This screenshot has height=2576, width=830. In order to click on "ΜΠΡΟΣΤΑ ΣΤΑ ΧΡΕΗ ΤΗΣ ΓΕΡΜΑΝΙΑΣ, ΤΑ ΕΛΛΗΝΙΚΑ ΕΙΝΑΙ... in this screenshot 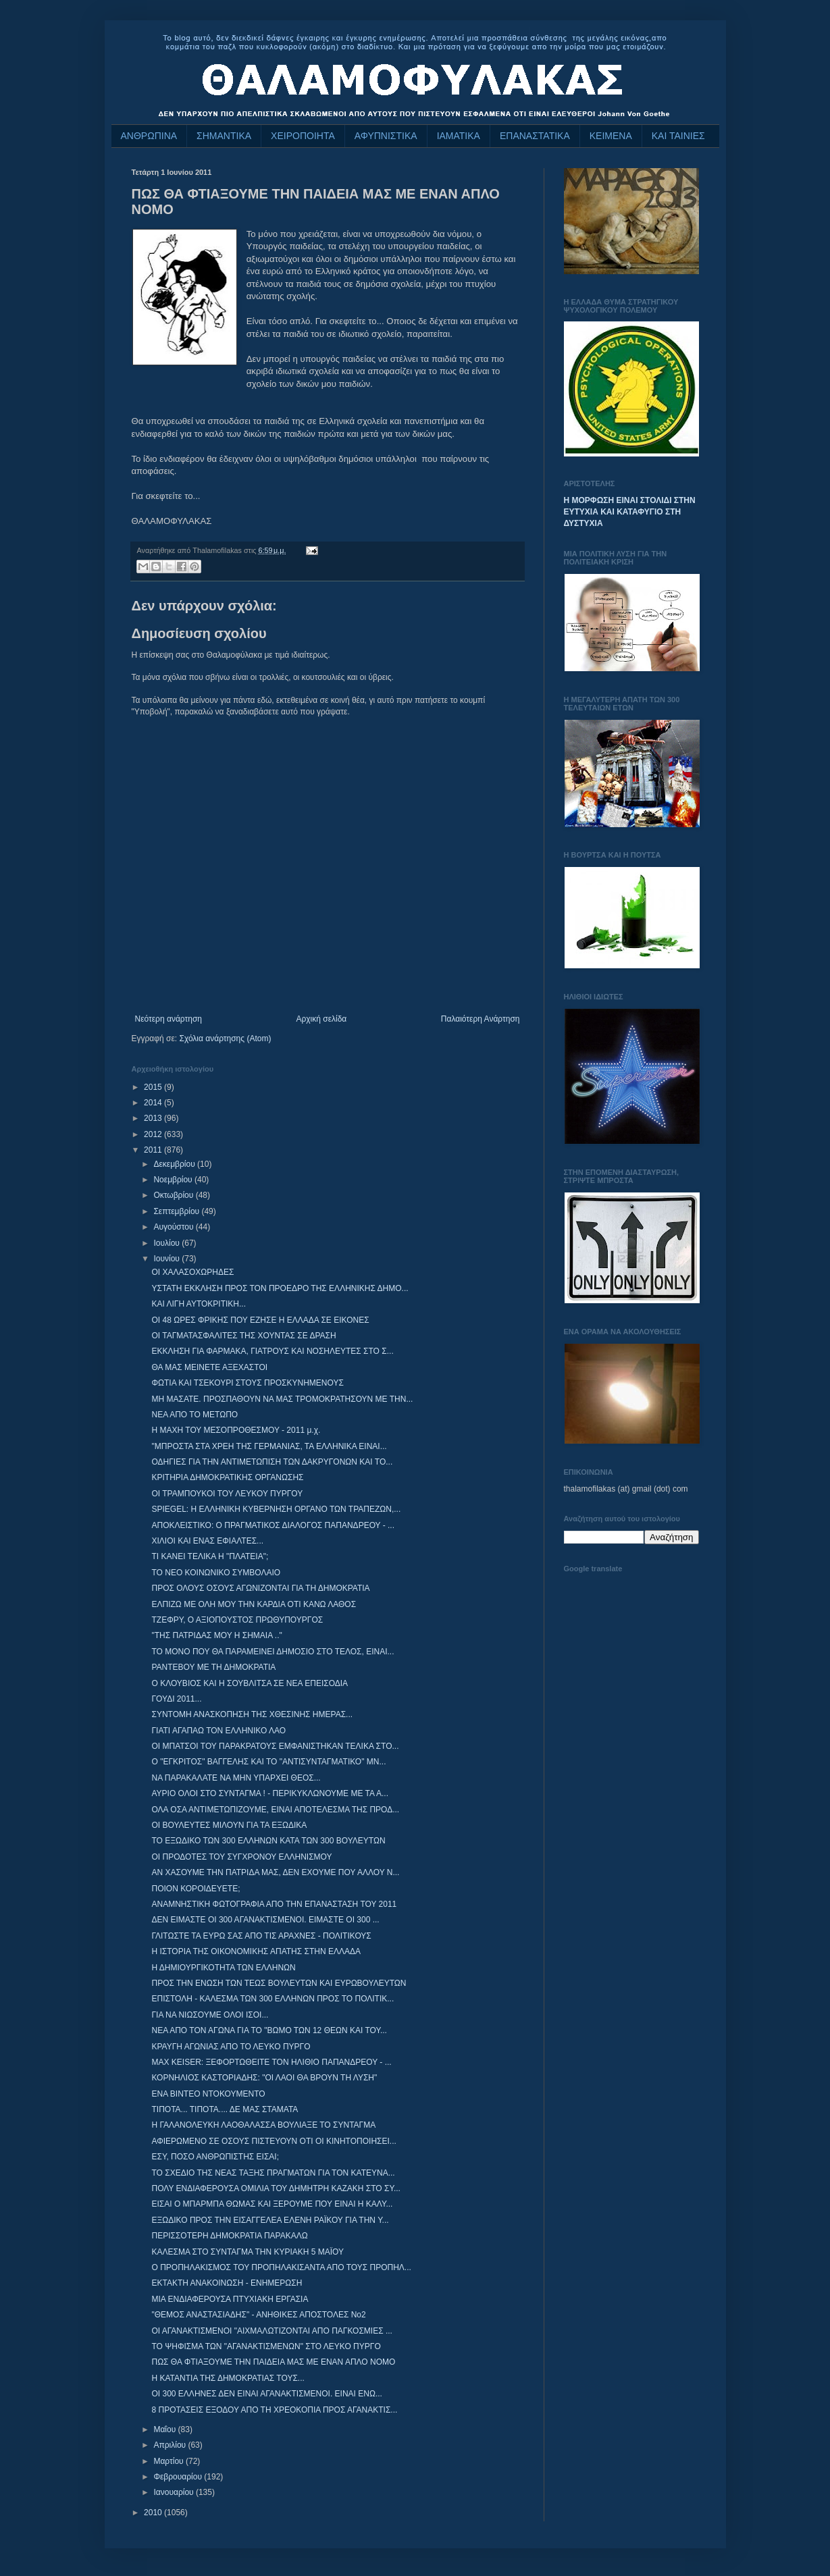, I will do `click(268, 1446)`.